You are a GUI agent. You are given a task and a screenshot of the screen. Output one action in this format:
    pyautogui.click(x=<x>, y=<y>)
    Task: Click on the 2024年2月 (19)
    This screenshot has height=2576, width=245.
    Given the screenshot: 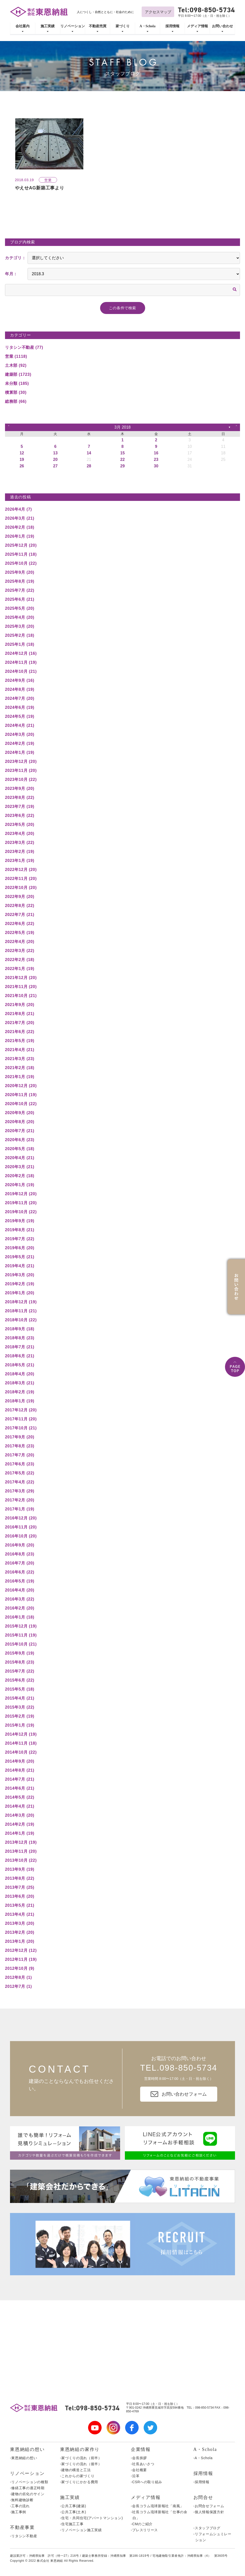 What is the action you would take?
    pyautogui.click(x=19, y=743)
    